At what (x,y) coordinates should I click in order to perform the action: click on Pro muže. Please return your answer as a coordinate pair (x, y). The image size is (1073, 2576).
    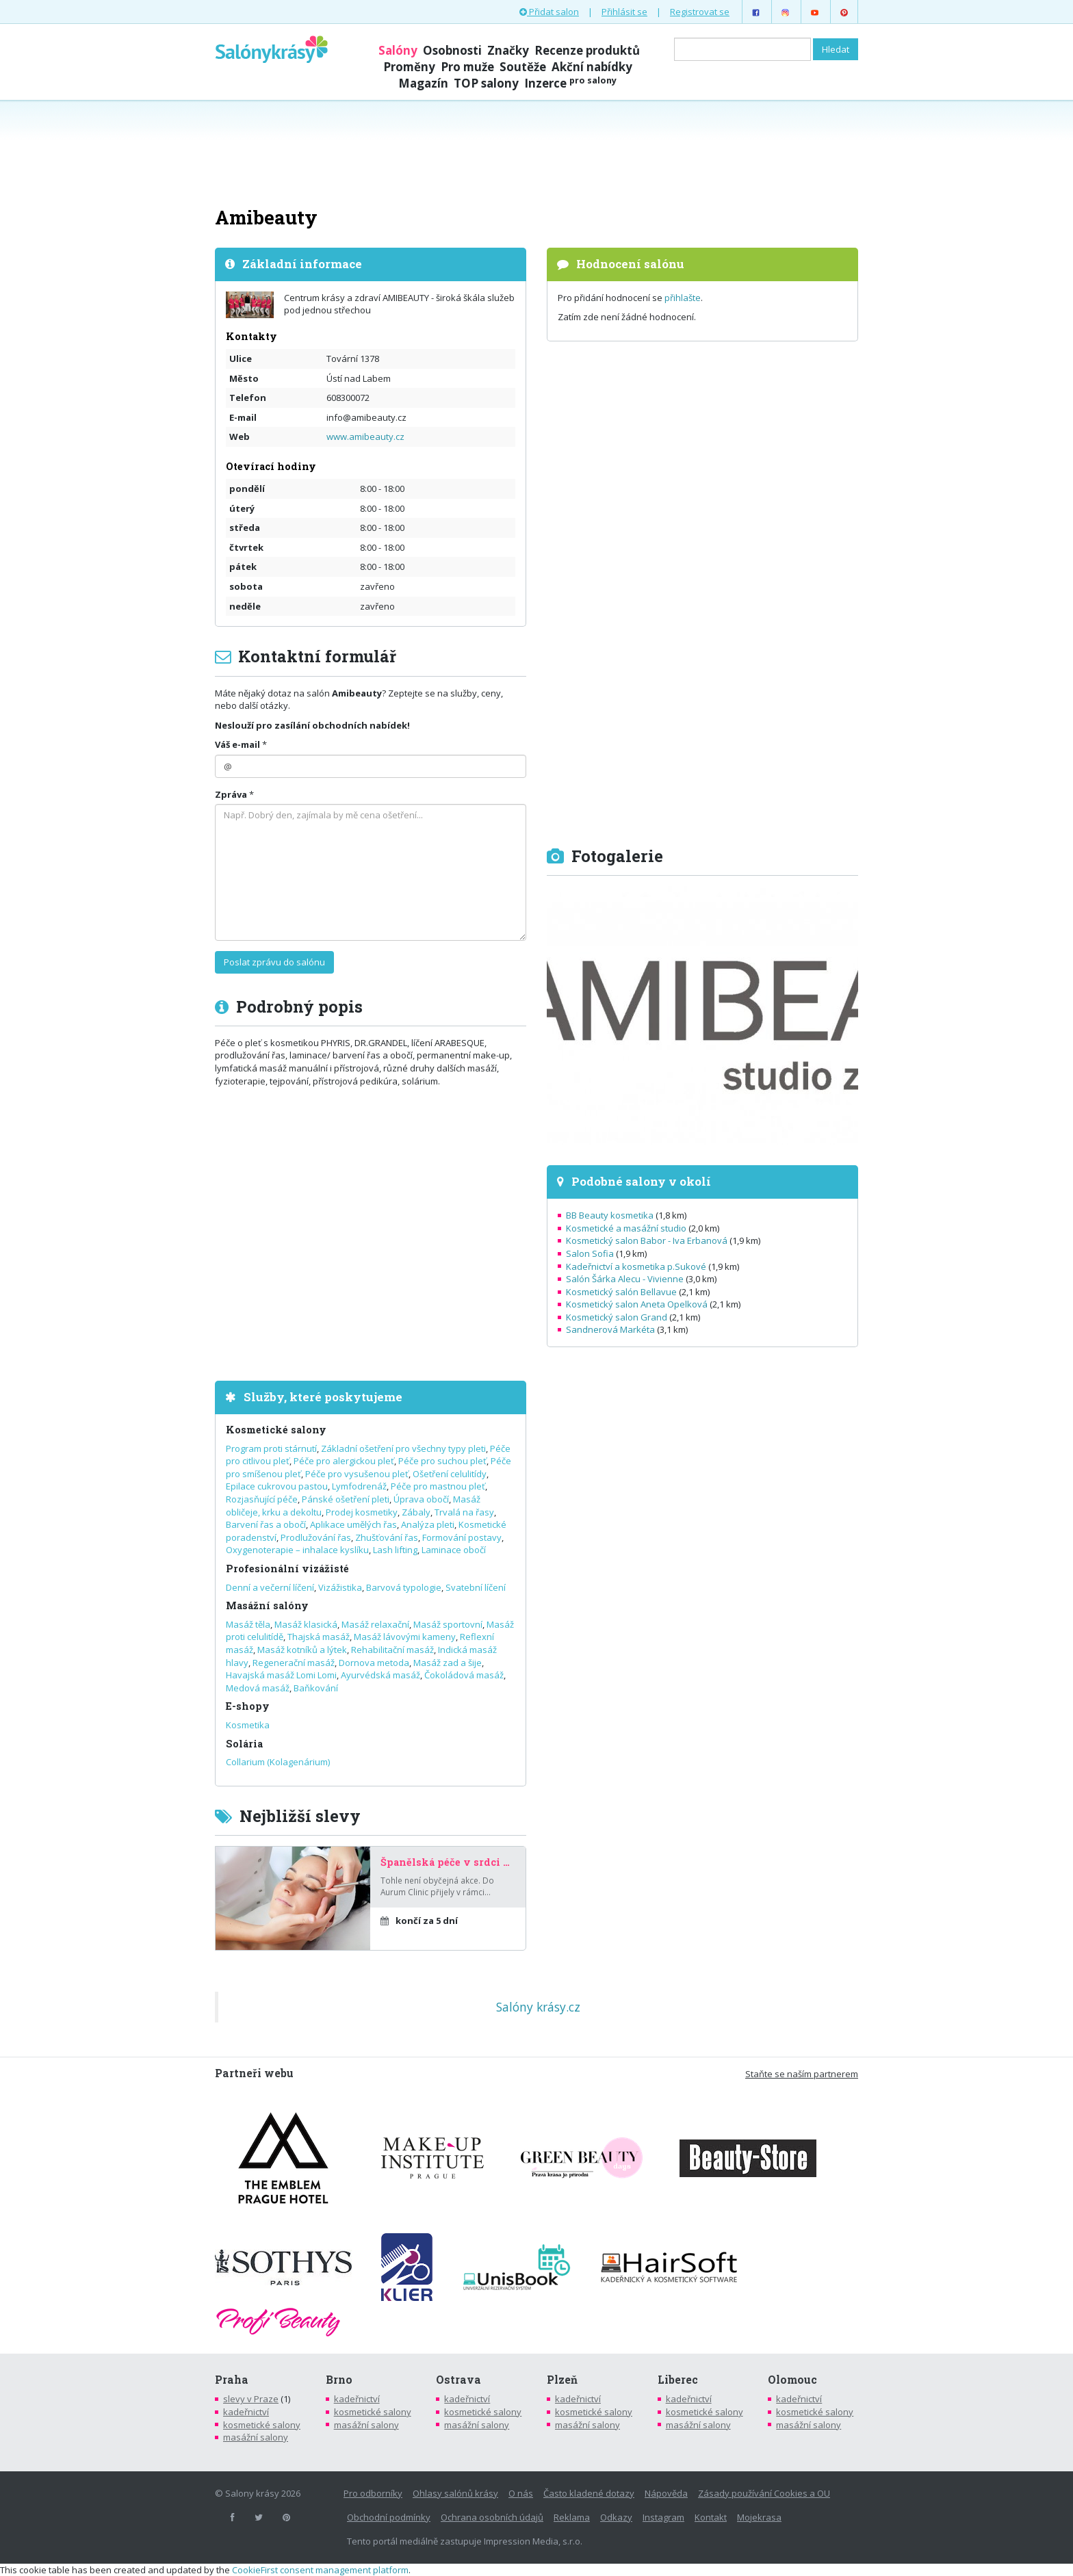
    Looking at the image, I should click on (467, 67).